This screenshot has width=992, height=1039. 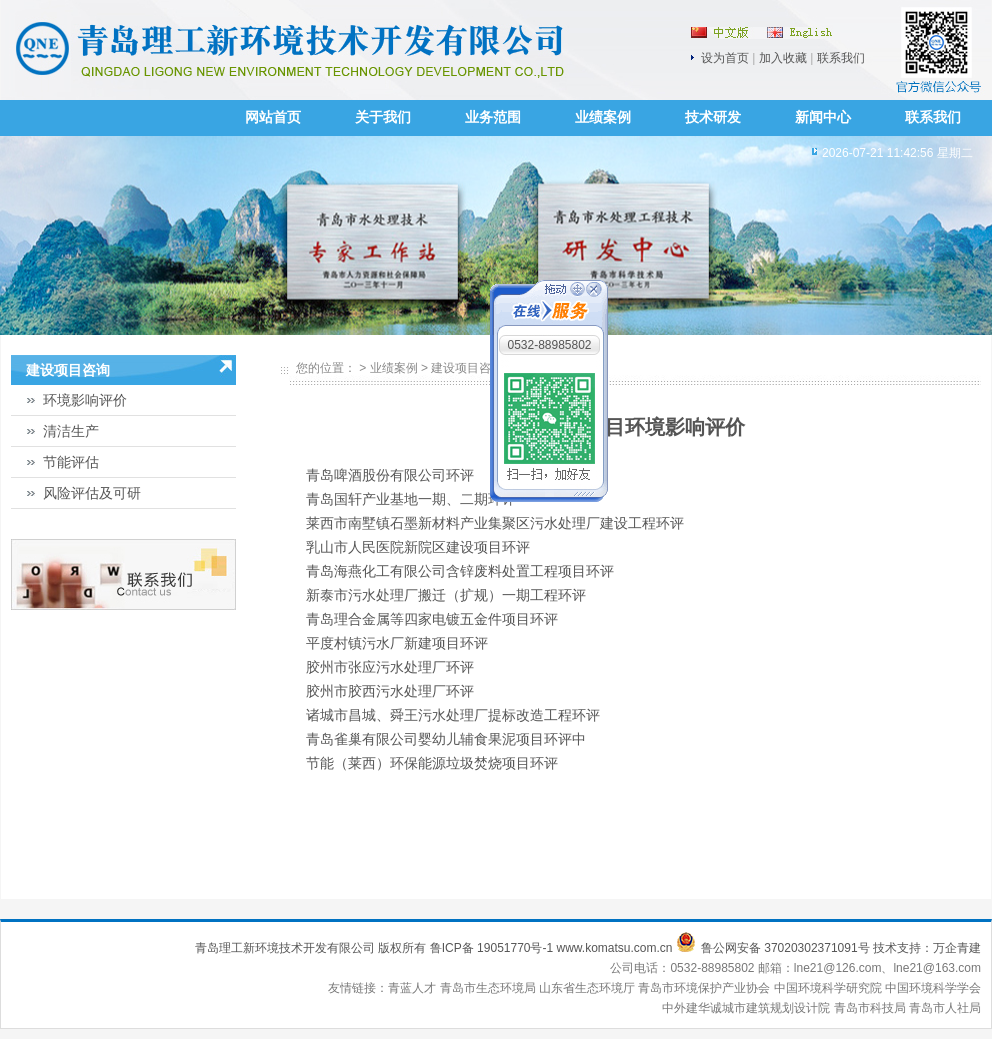 What do you see at coordinates (841, 58) in the screenshot?
I see `联系我们` at bounding box center [841, 58].